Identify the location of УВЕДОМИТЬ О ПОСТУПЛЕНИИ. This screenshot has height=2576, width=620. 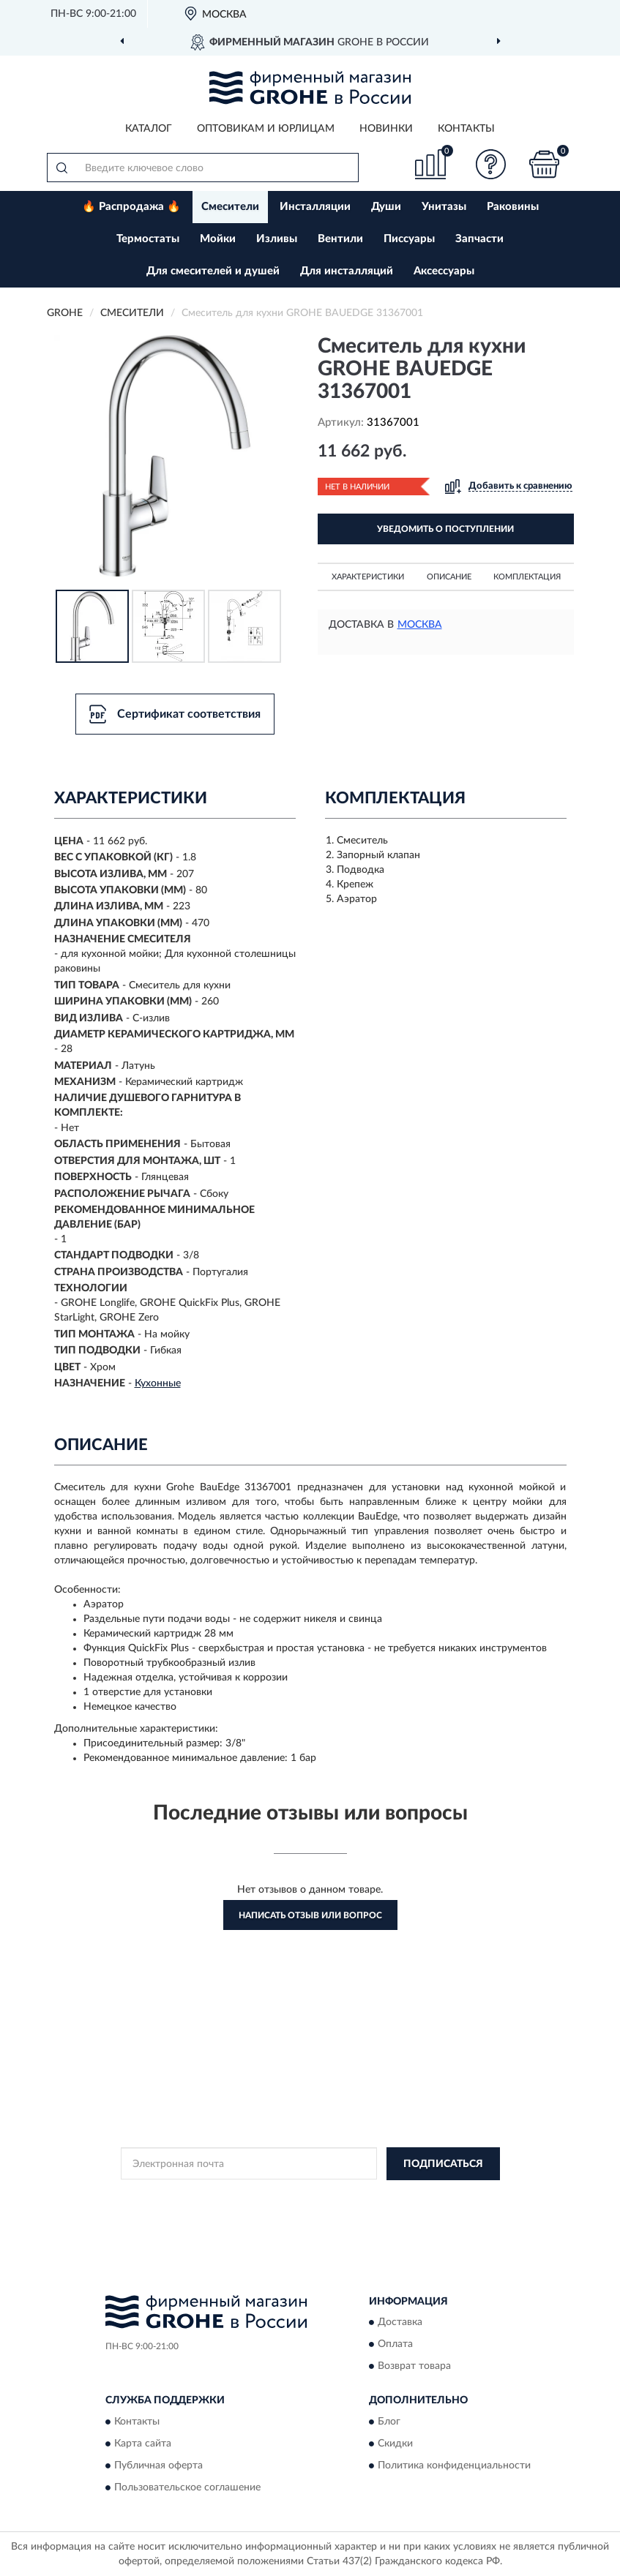
(445, 529).